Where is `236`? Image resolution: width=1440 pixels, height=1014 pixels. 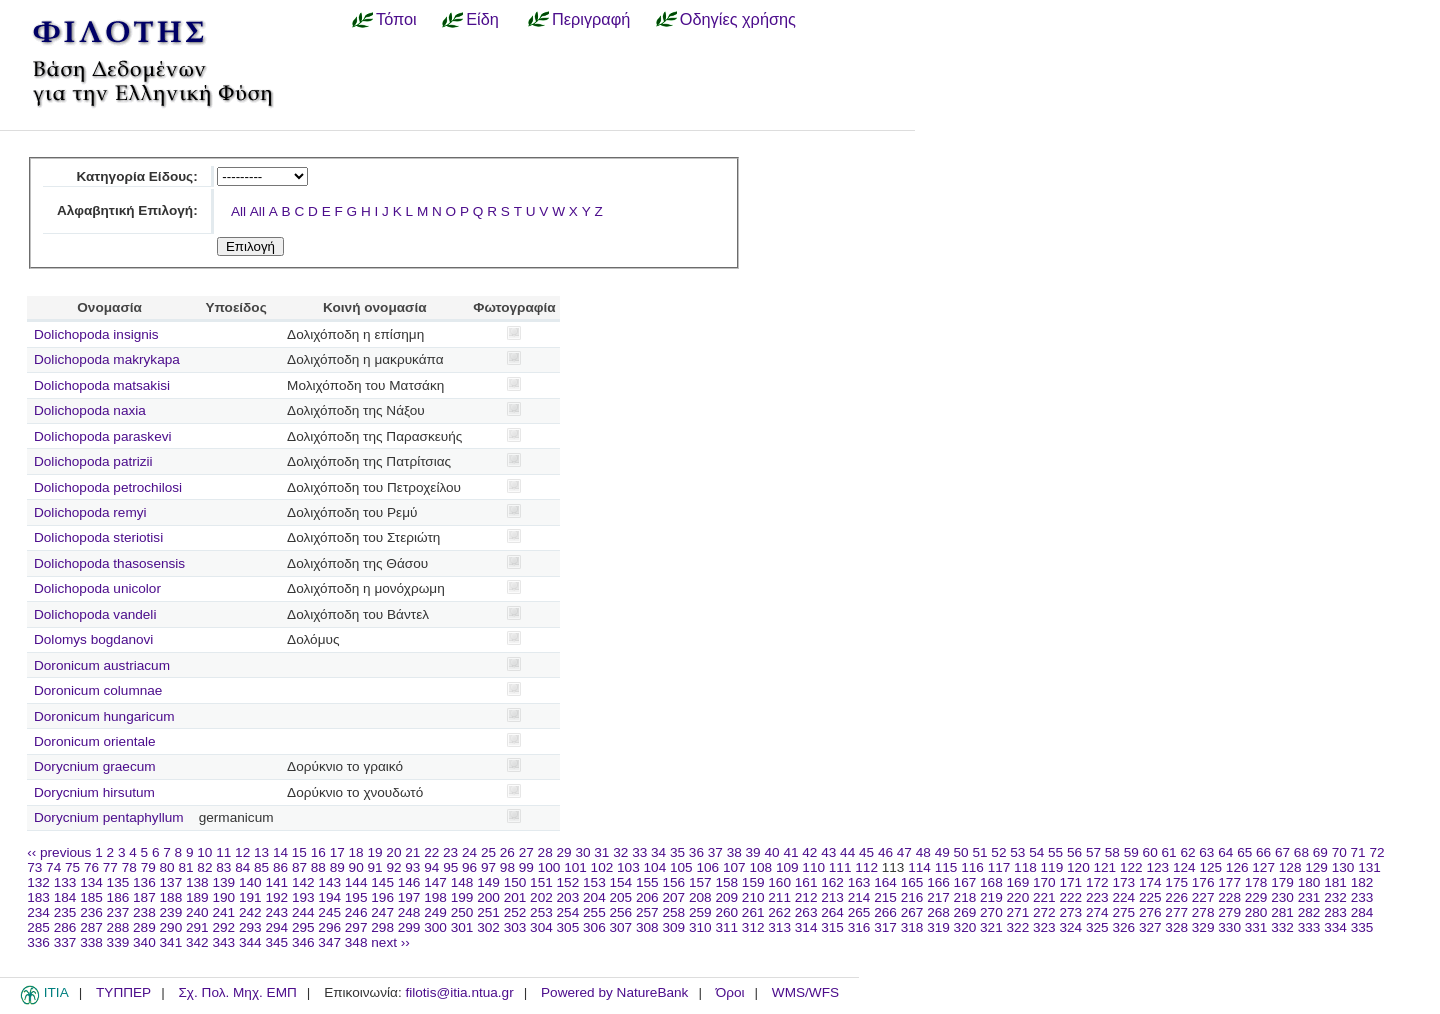
236 is located at coordinates (91, 912).